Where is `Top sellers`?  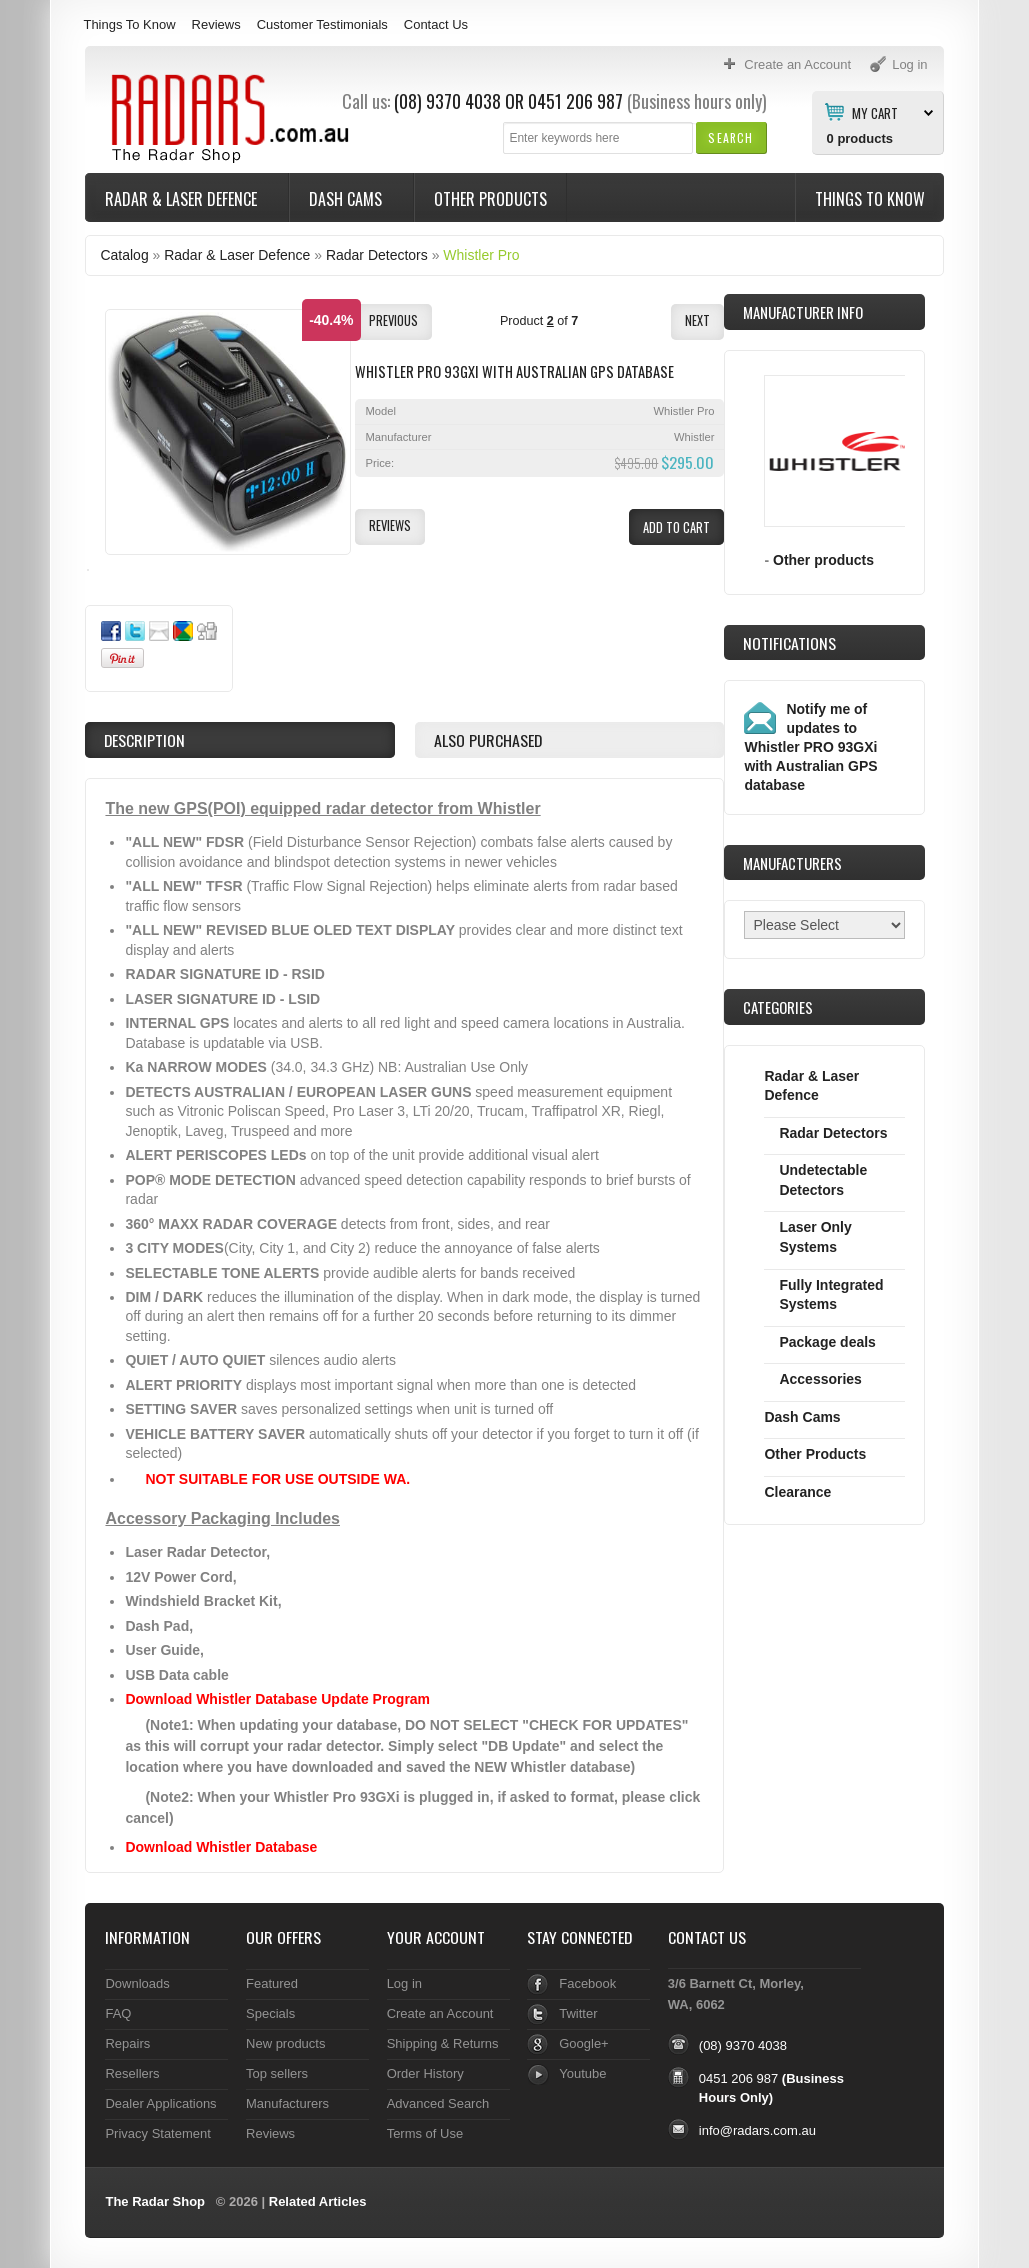
Top sellers is located at coordinates (277, 2073).